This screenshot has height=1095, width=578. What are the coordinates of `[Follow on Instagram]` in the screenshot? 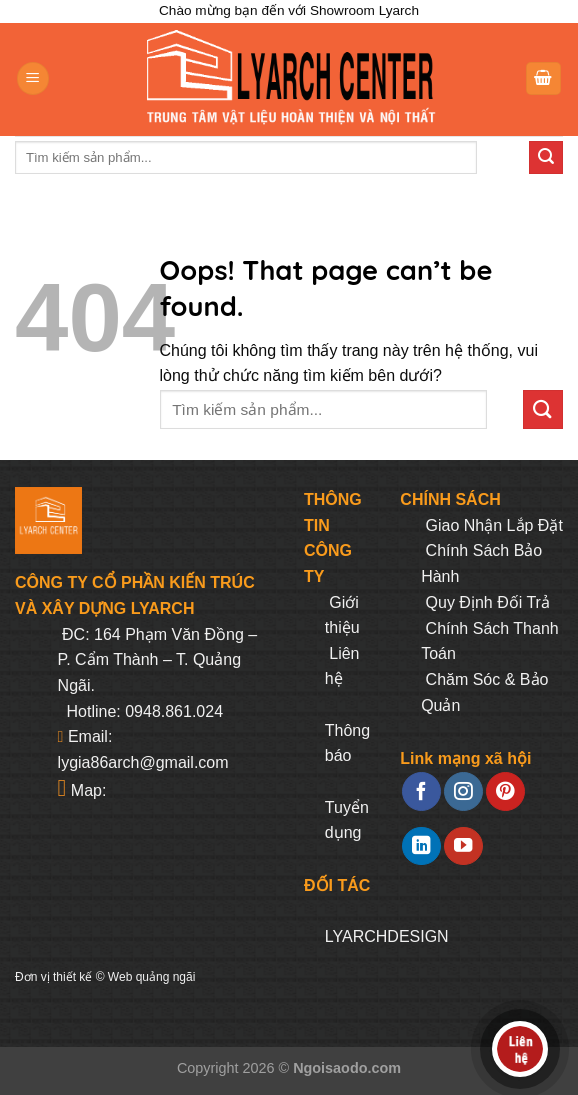 It's located at (463, 791).